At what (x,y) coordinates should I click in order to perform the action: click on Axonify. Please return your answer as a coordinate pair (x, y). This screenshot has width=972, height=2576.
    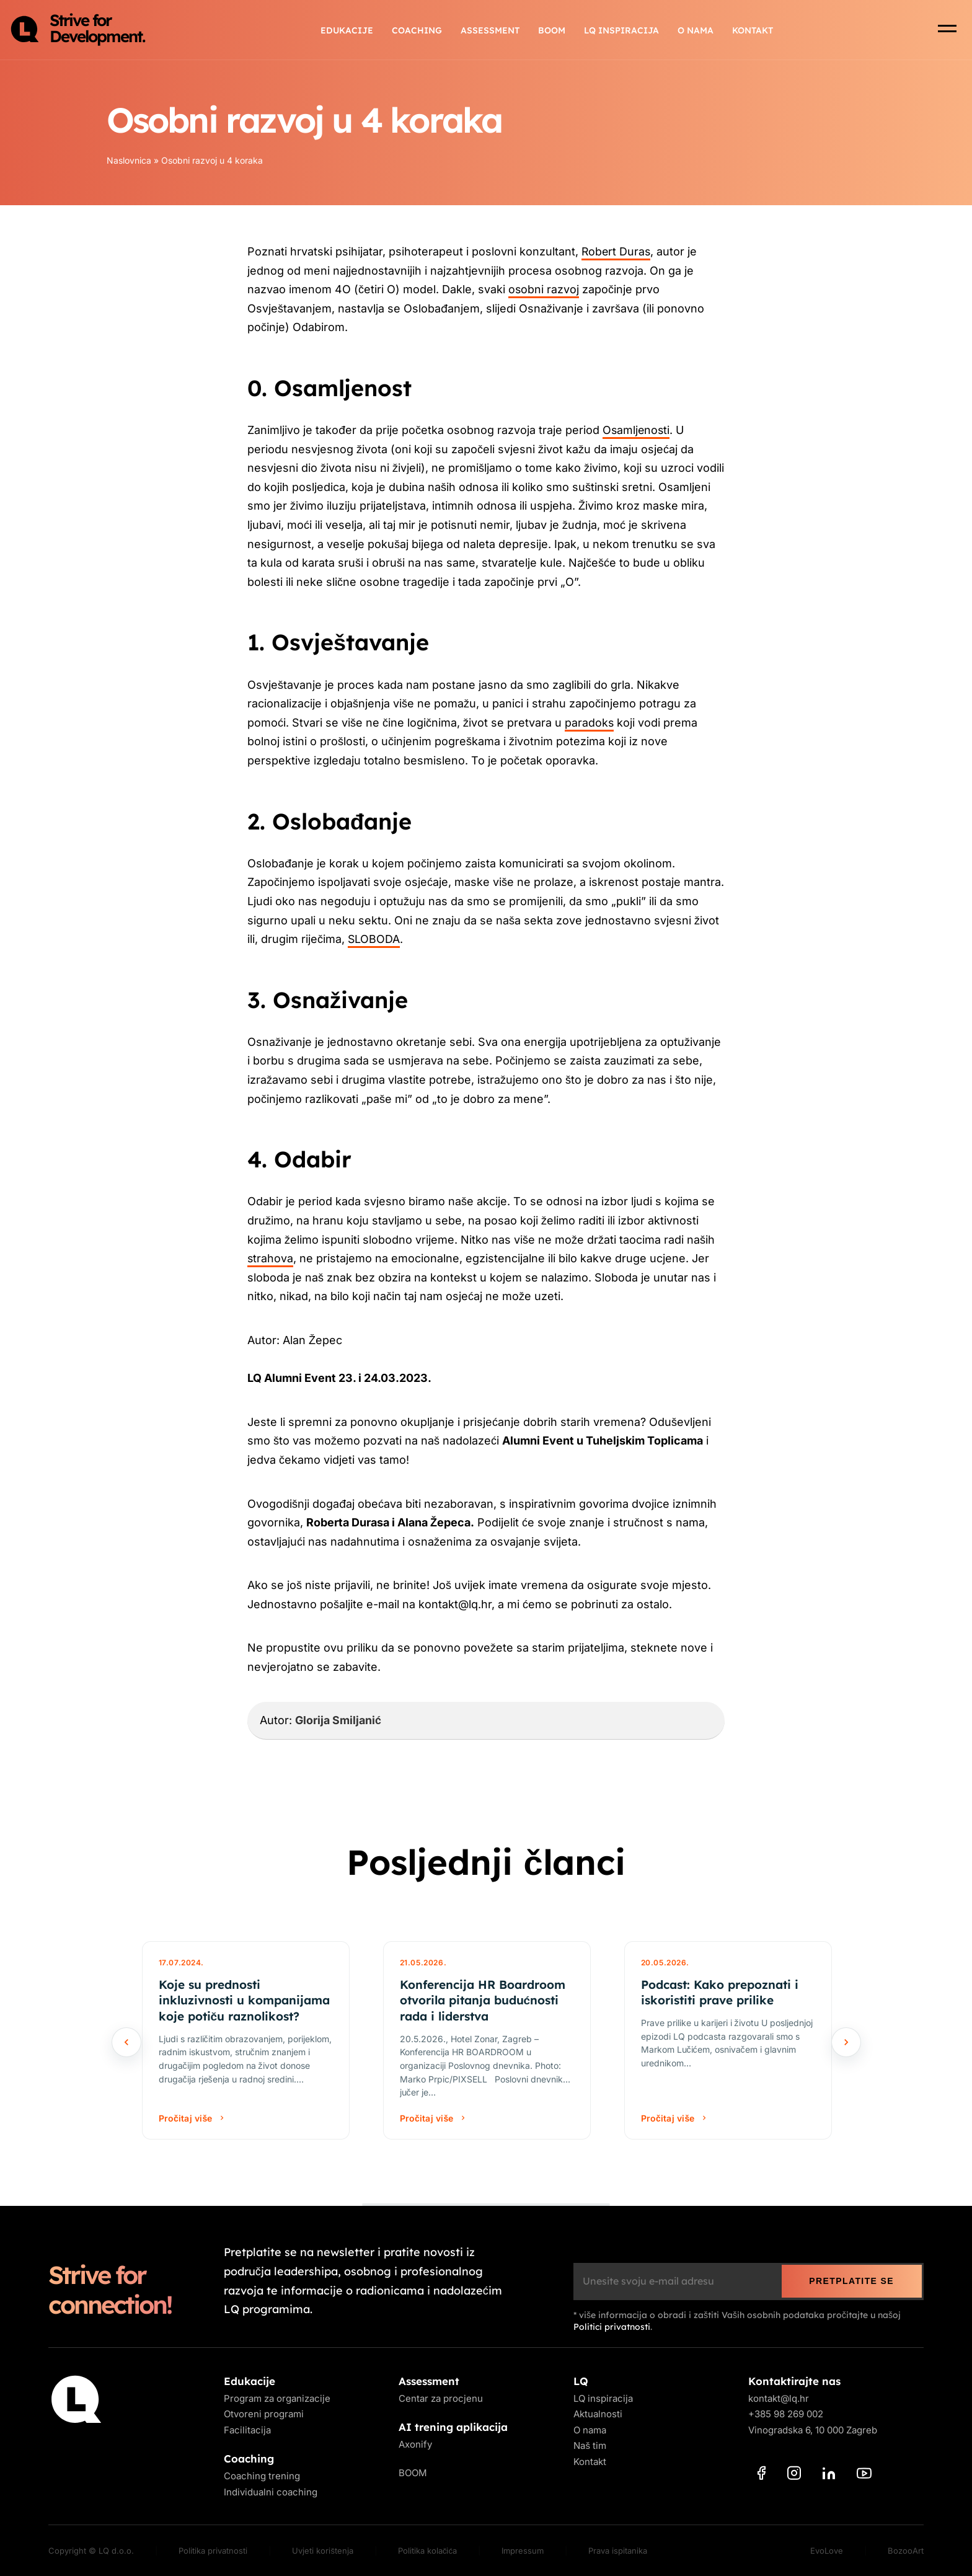
    Looking at the image, I should click on (415, 2444).